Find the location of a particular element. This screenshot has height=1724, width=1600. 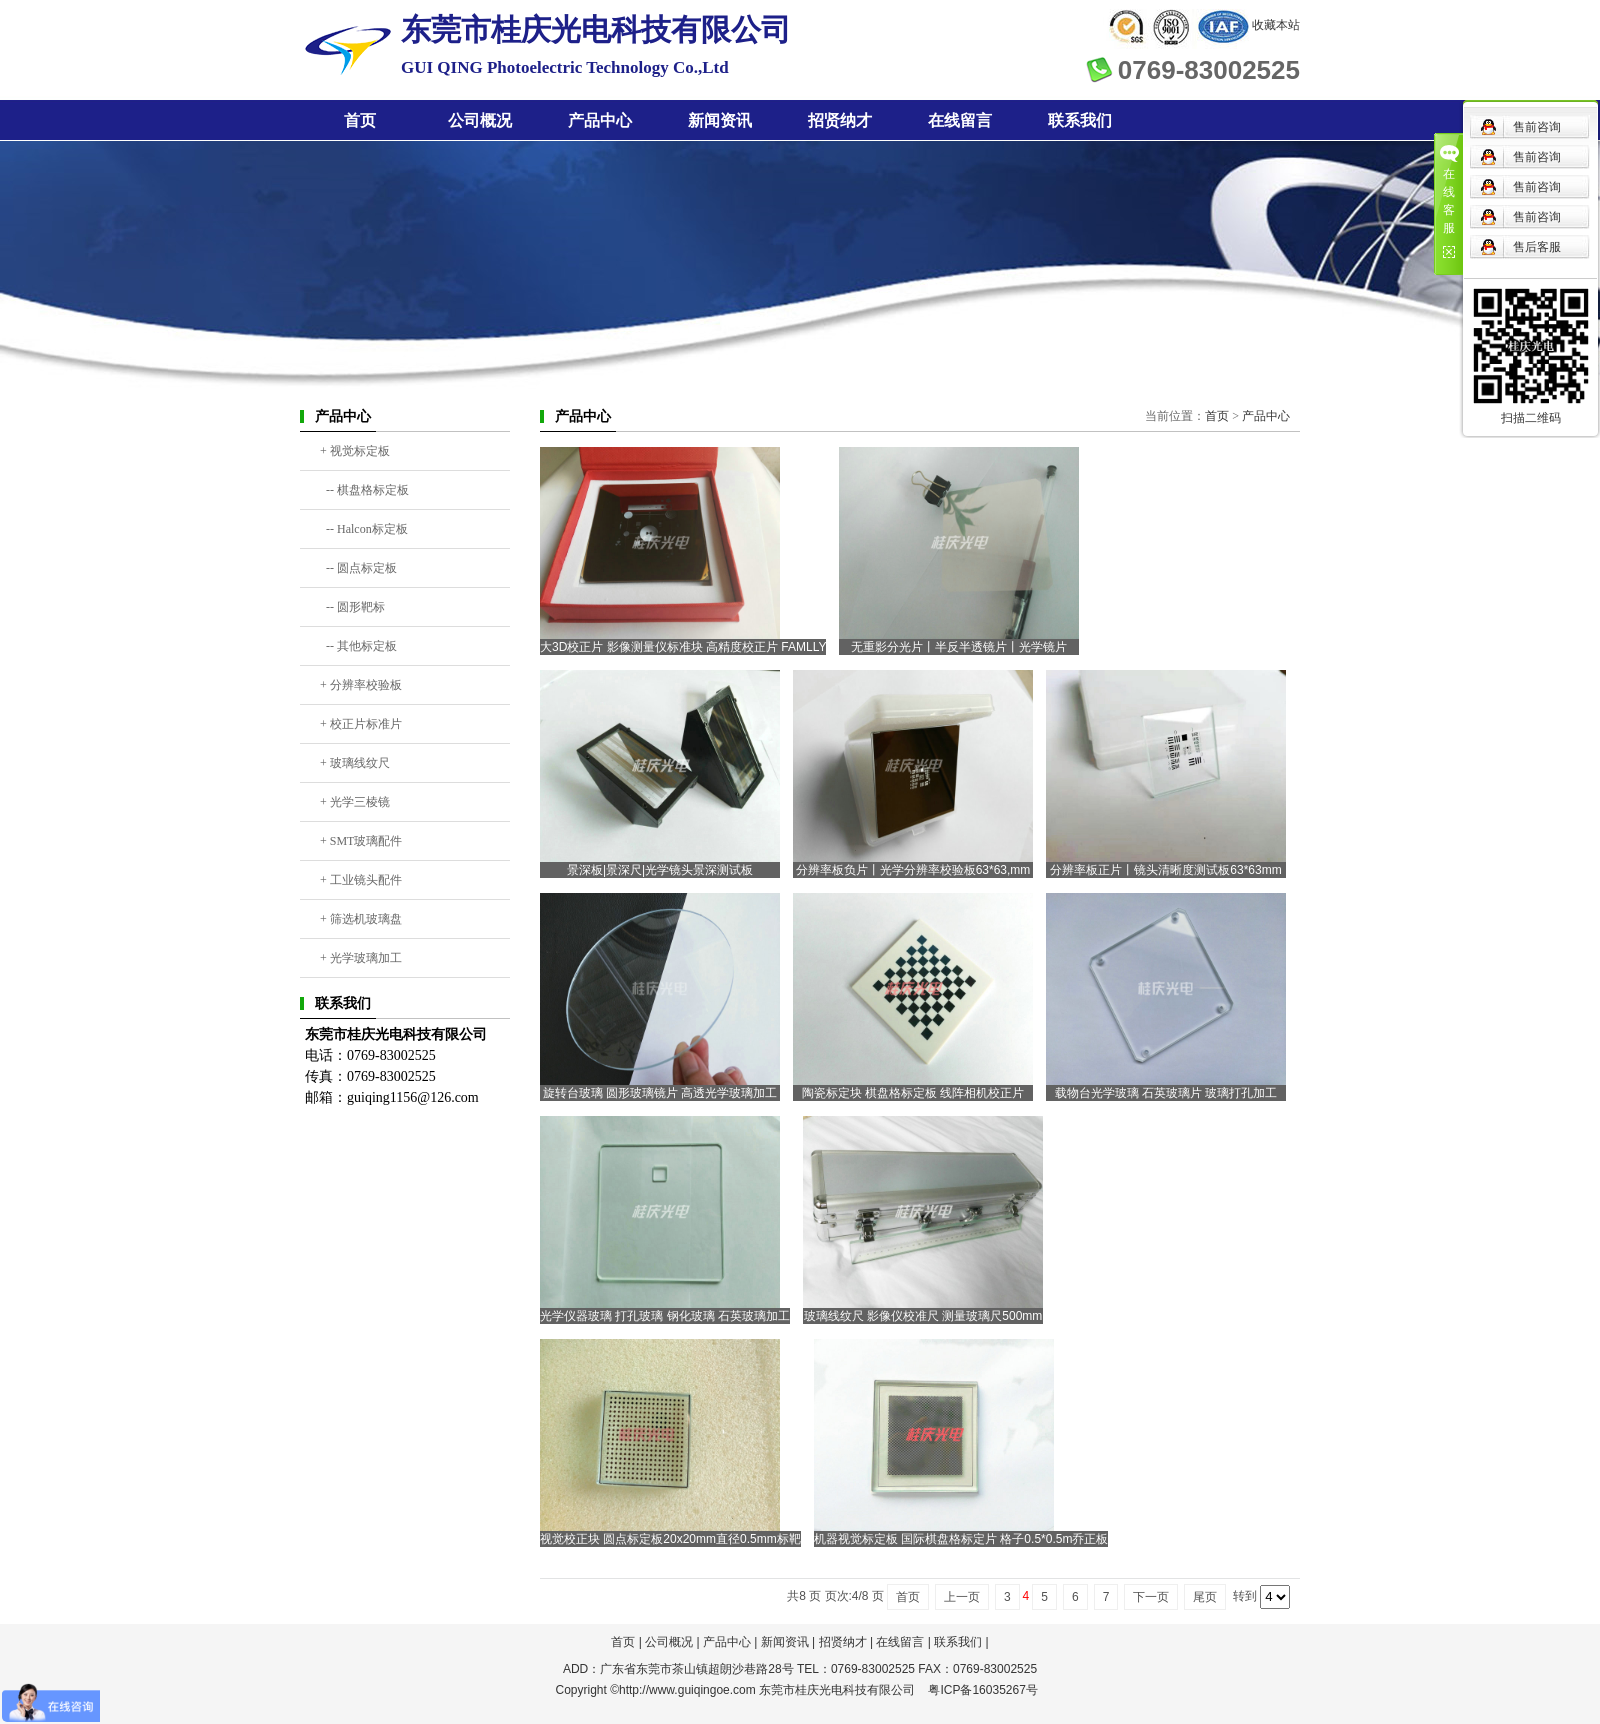

大3D校正片 影像测量仪标准块 高精度校正片 FAMLLY is located at coordinates (683, 647).